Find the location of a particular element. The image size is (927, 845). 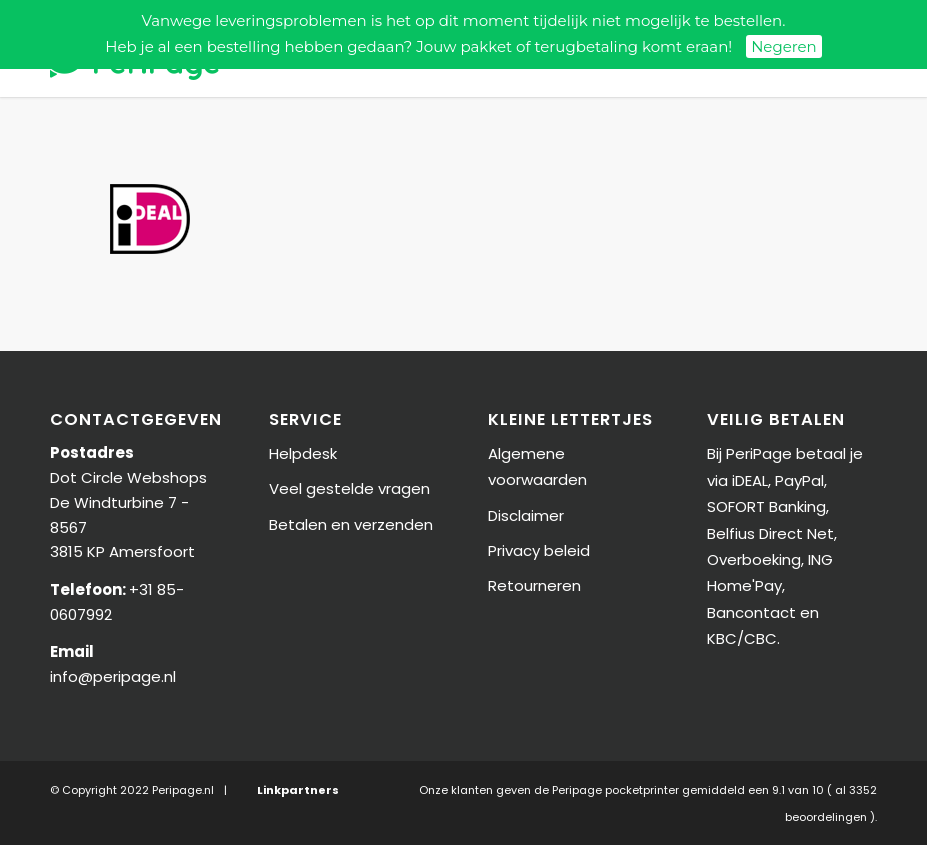

Linkpartners is located at coordinates (298, 790).